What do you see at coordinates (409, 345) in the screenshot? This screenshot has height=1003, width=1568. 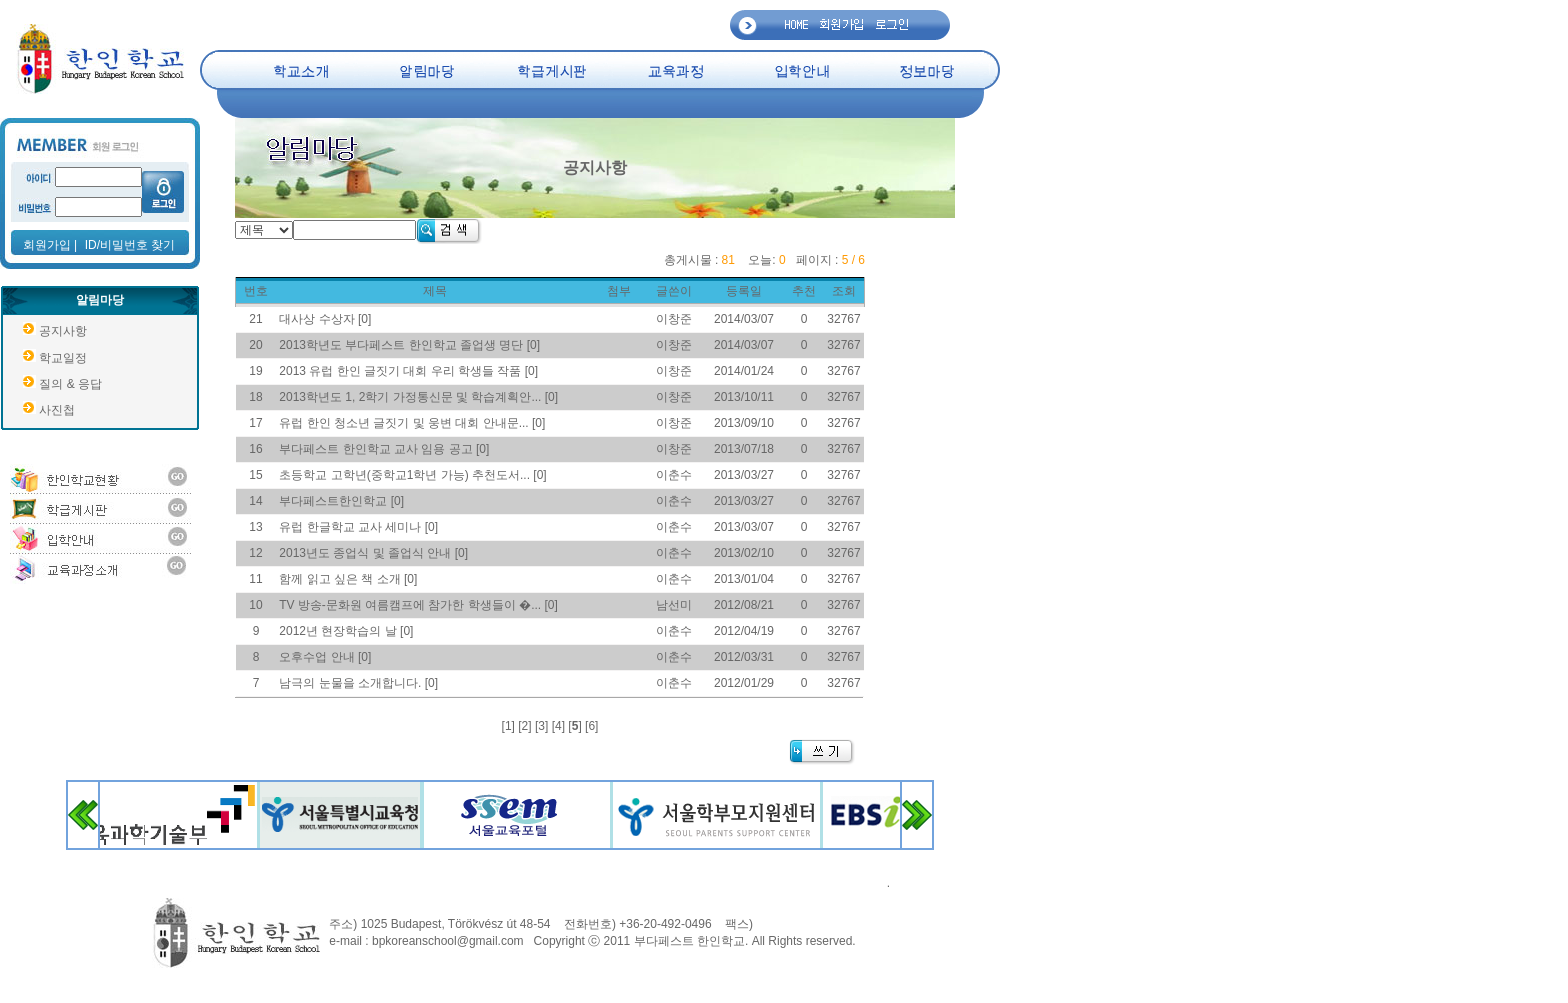 I see `2013학년도 부다페스트 한인학교 졸업생 명단 [0]` at bounding box center [409, 345].